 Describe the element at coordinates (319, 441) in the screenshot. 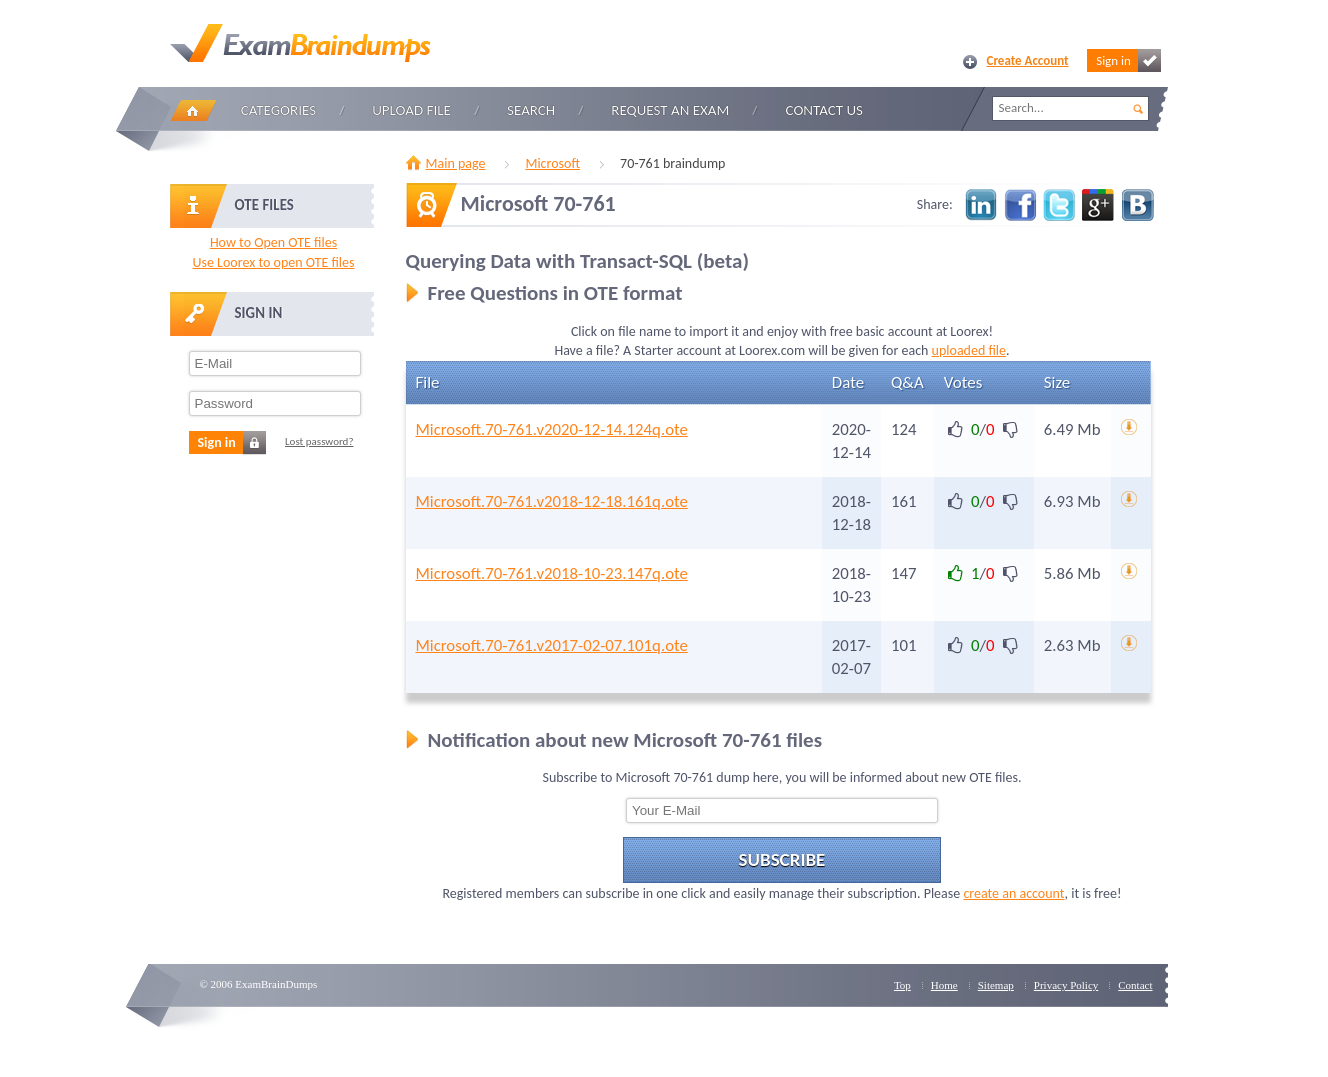

I see `Lost password?` at that location.